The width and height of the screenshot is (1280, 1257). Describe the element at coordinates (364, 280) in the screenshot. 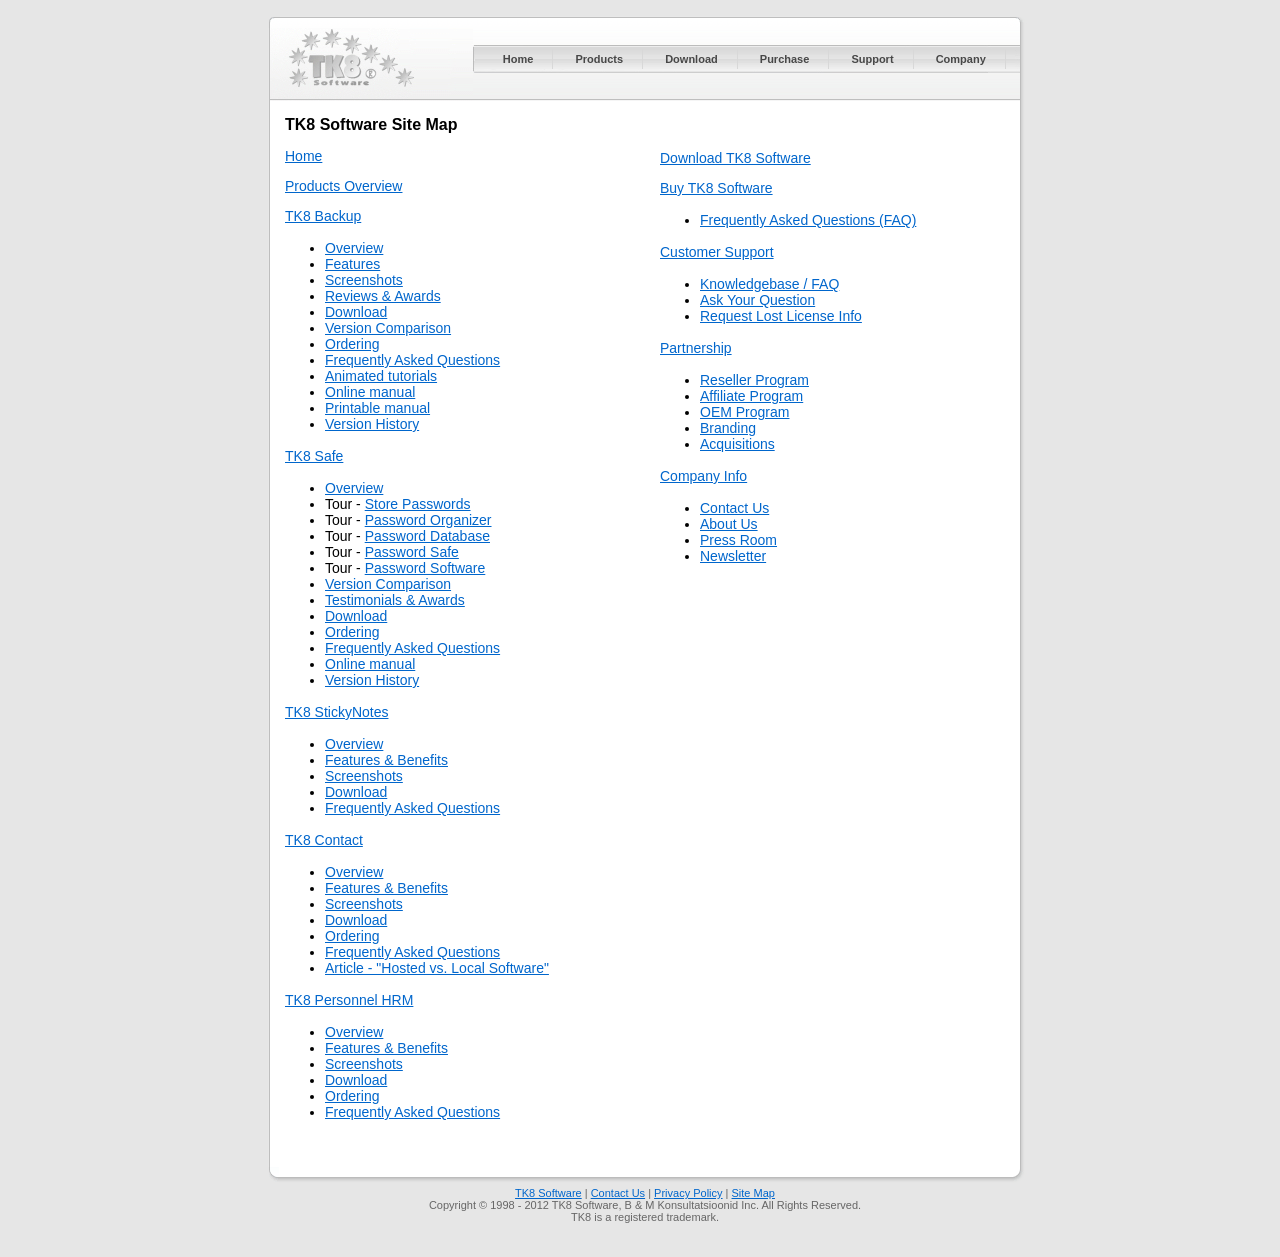

I see `Screenshots` at that location.